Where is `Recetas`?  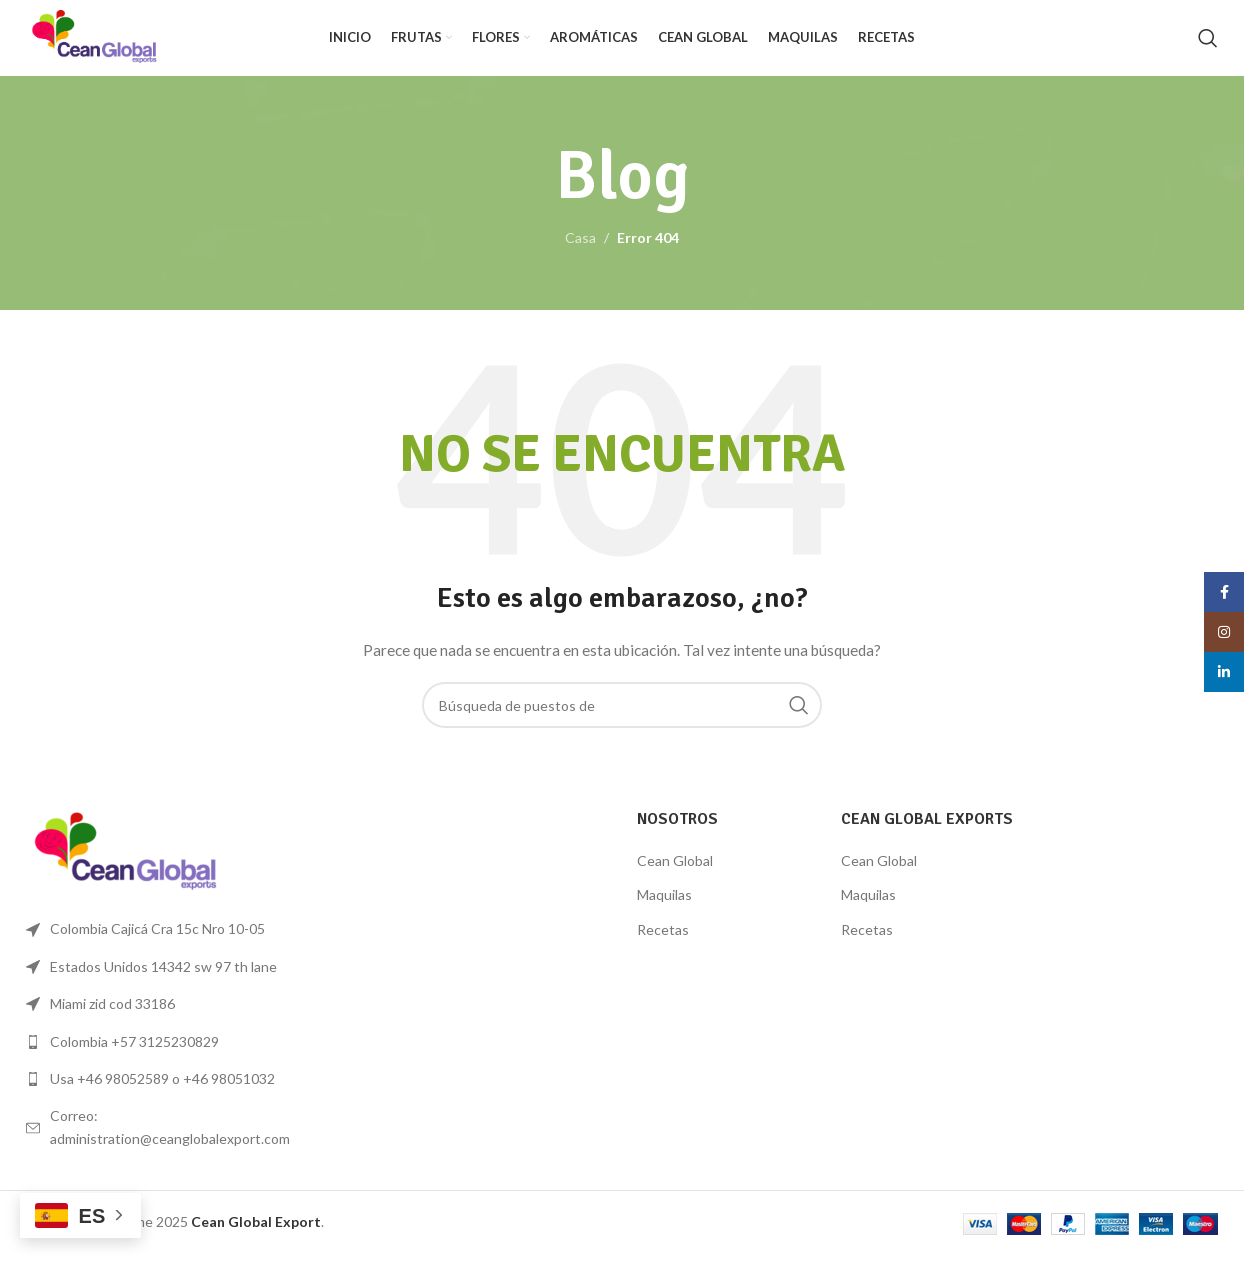 Recetas is located at coordinates (663, 938).